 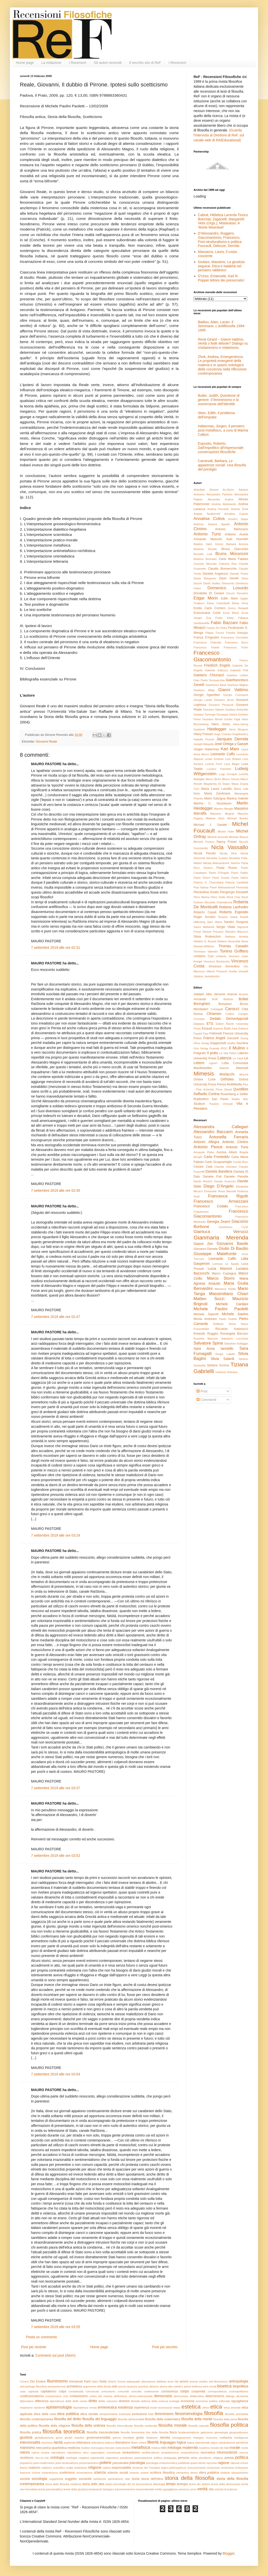 I want to click on laicità, so click(x=58, y=2442).